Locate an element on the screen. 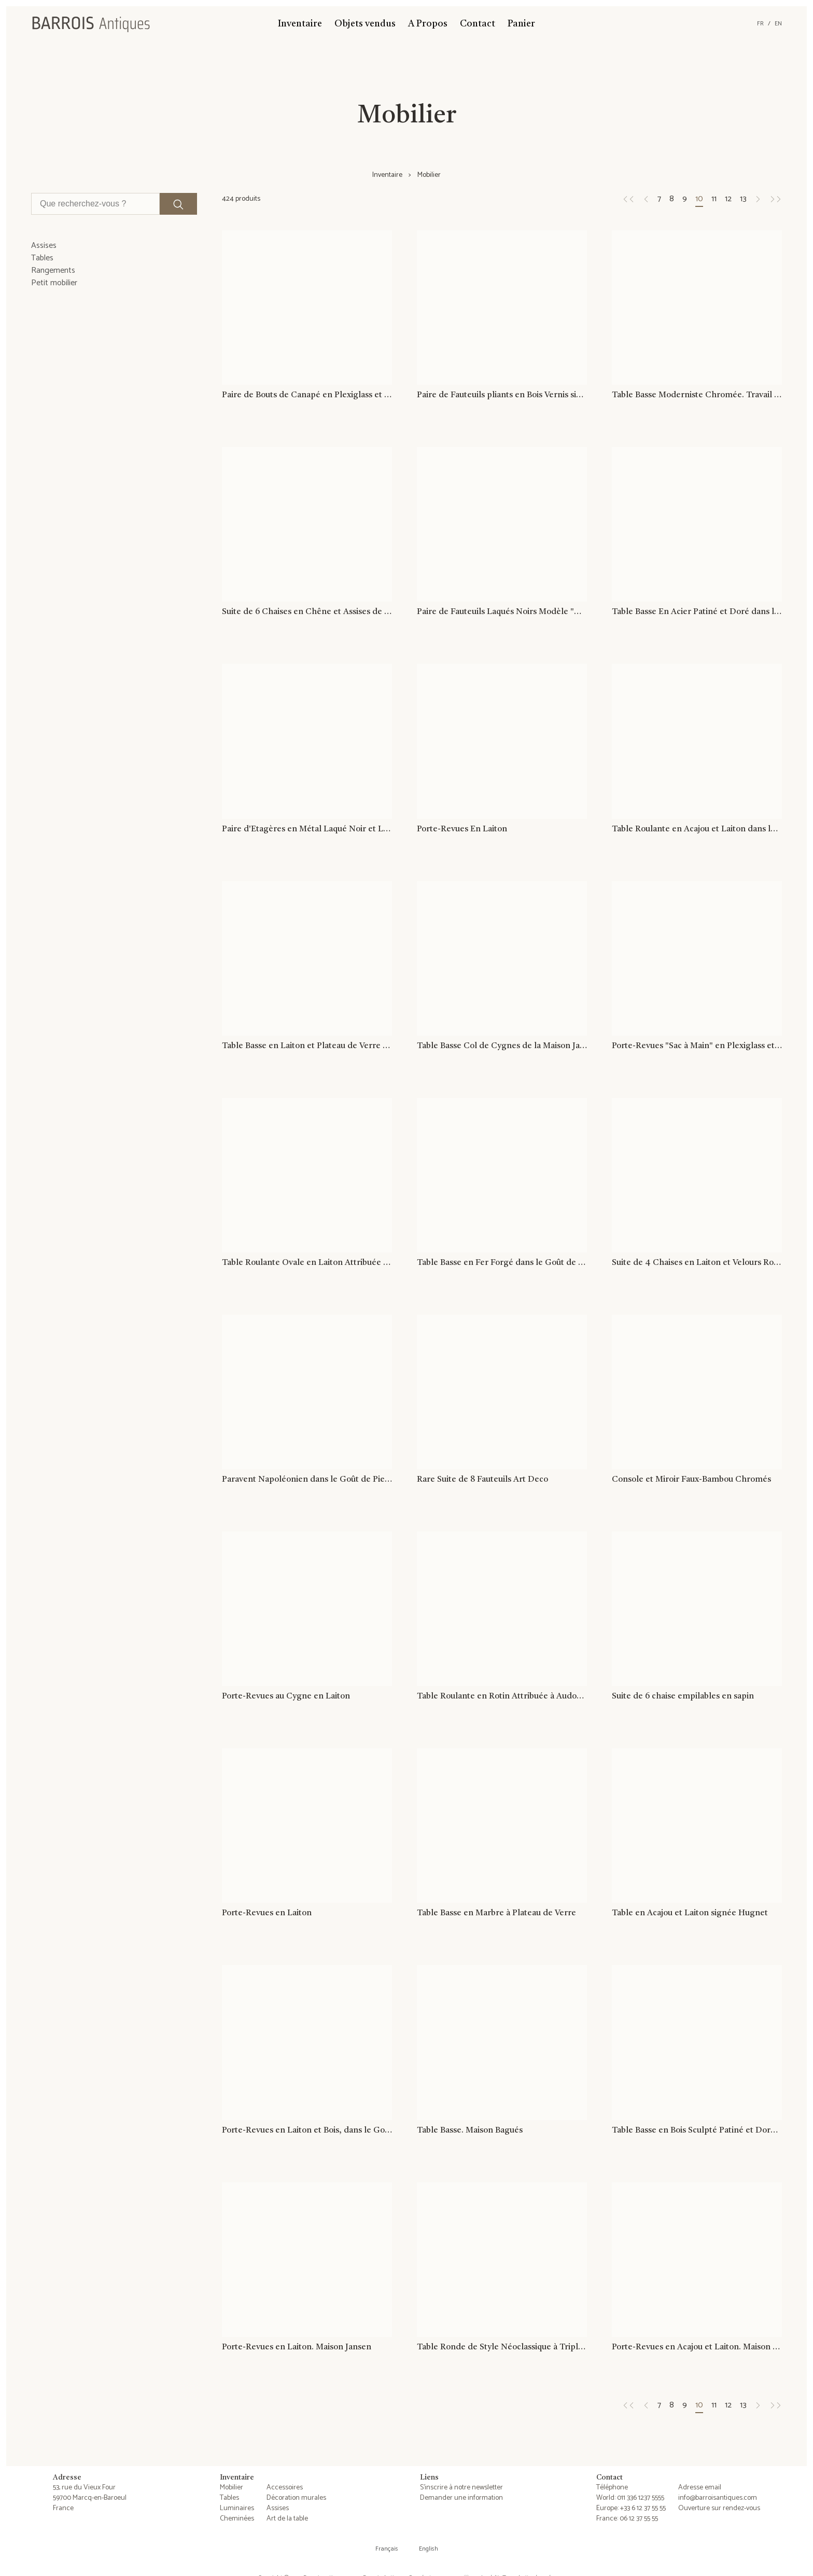  Paire d'Etagères en Métal Laqué Noir et Laiton. Guy Lefèvre pour la Maison Jansen. Vers 1970 is located at coordinates (307, 829).